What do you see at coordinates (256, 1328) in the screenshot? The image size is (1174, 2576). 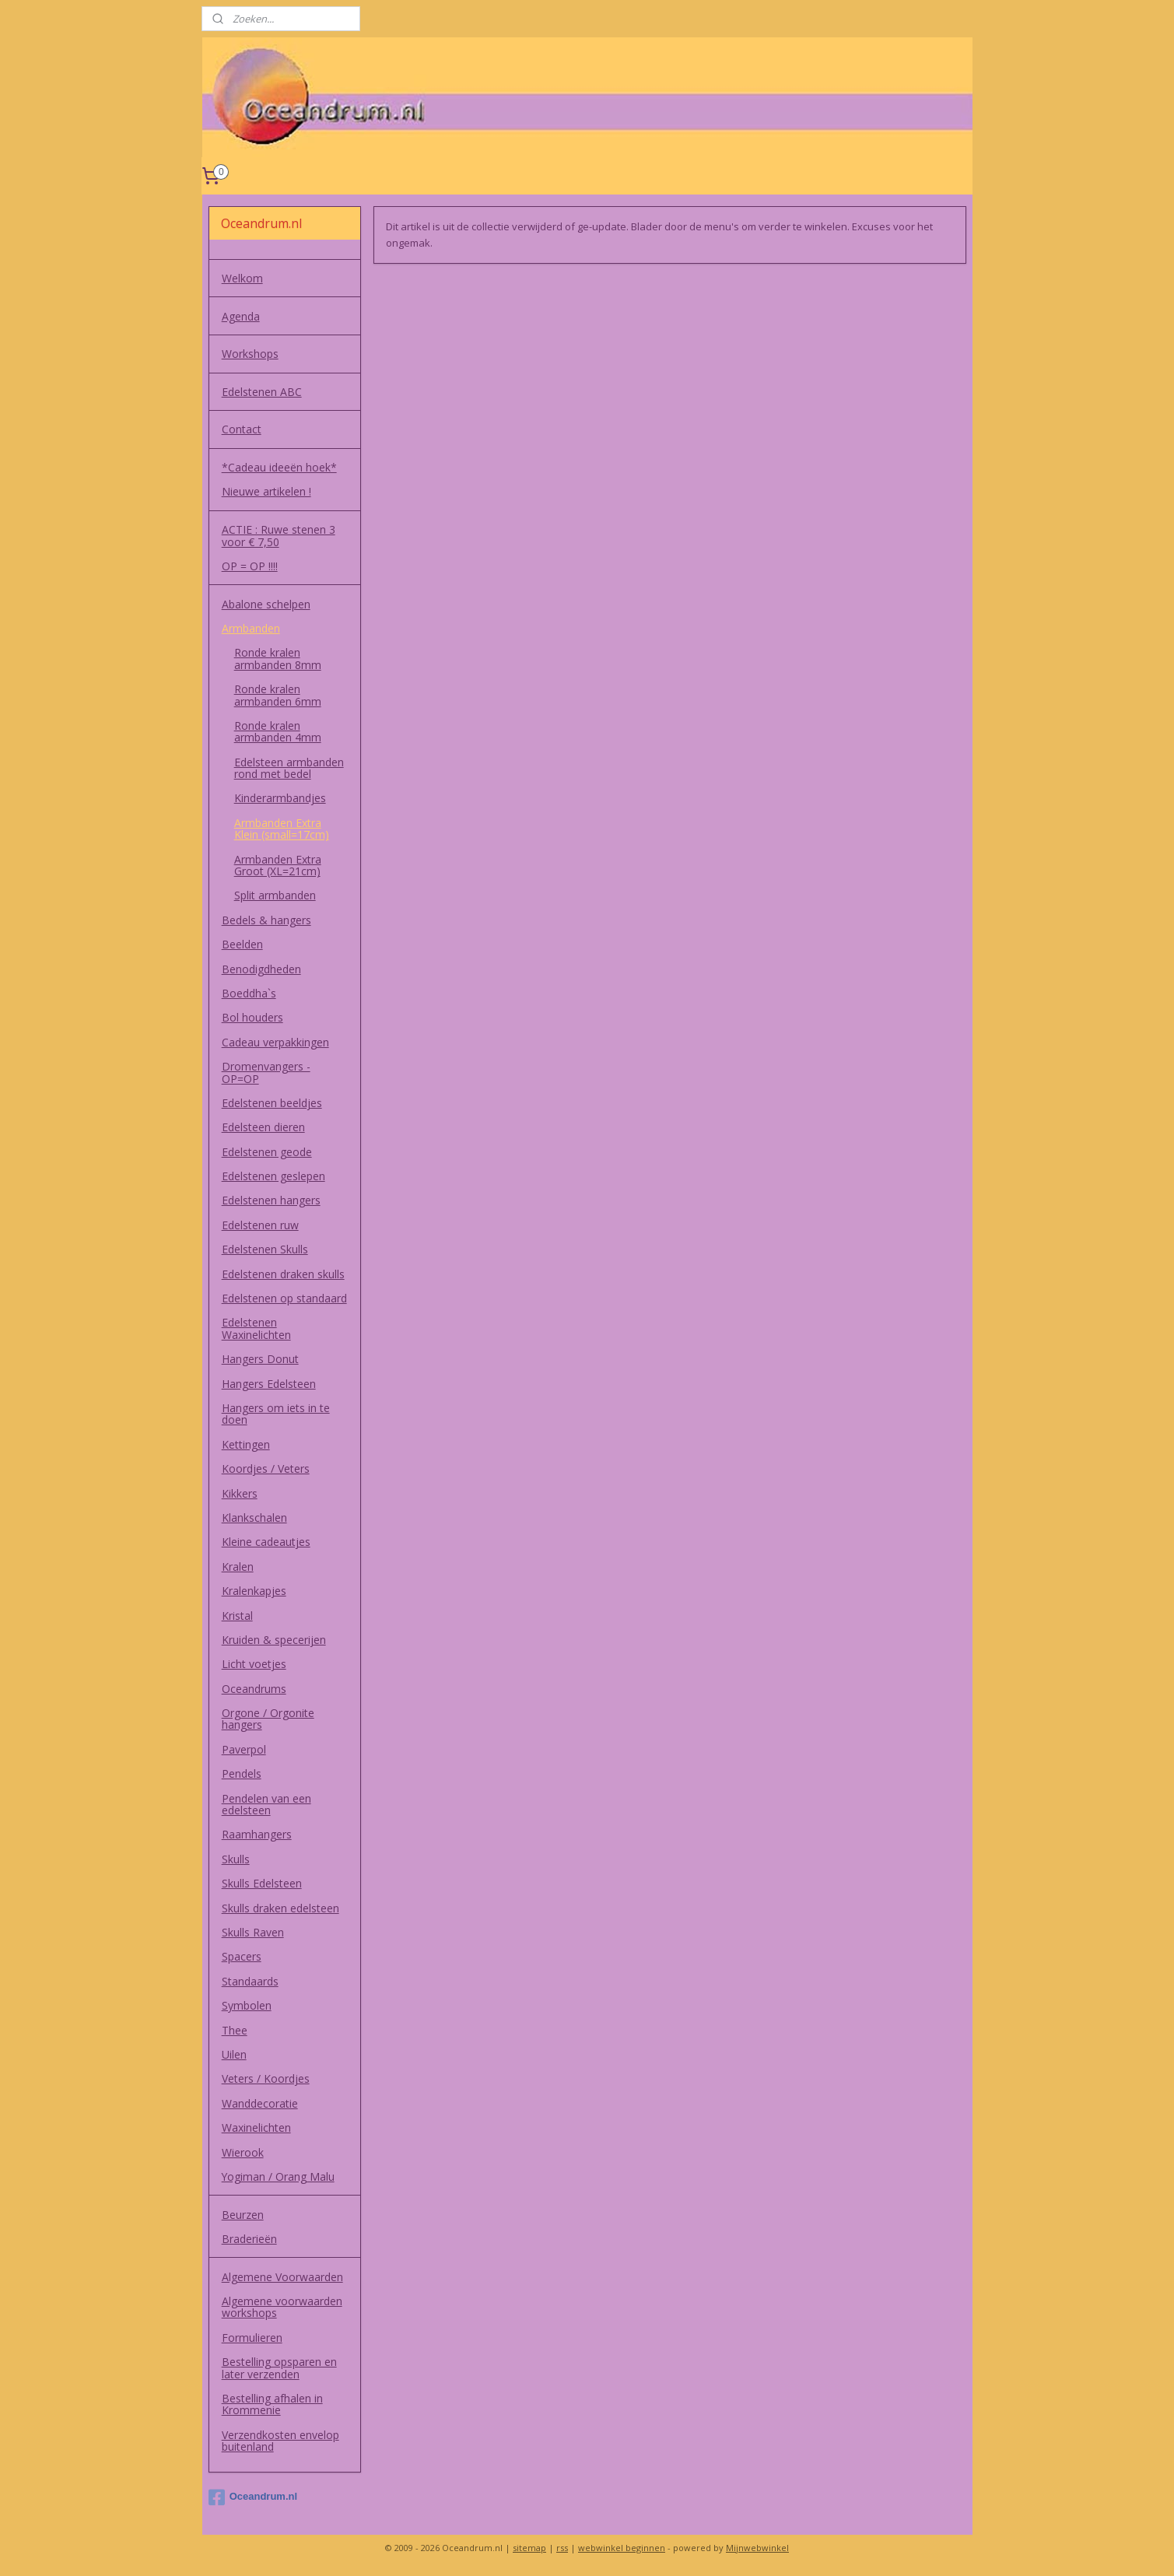 I see `Edelstenen Waxinelichten` at bounding box center [256, 1328].